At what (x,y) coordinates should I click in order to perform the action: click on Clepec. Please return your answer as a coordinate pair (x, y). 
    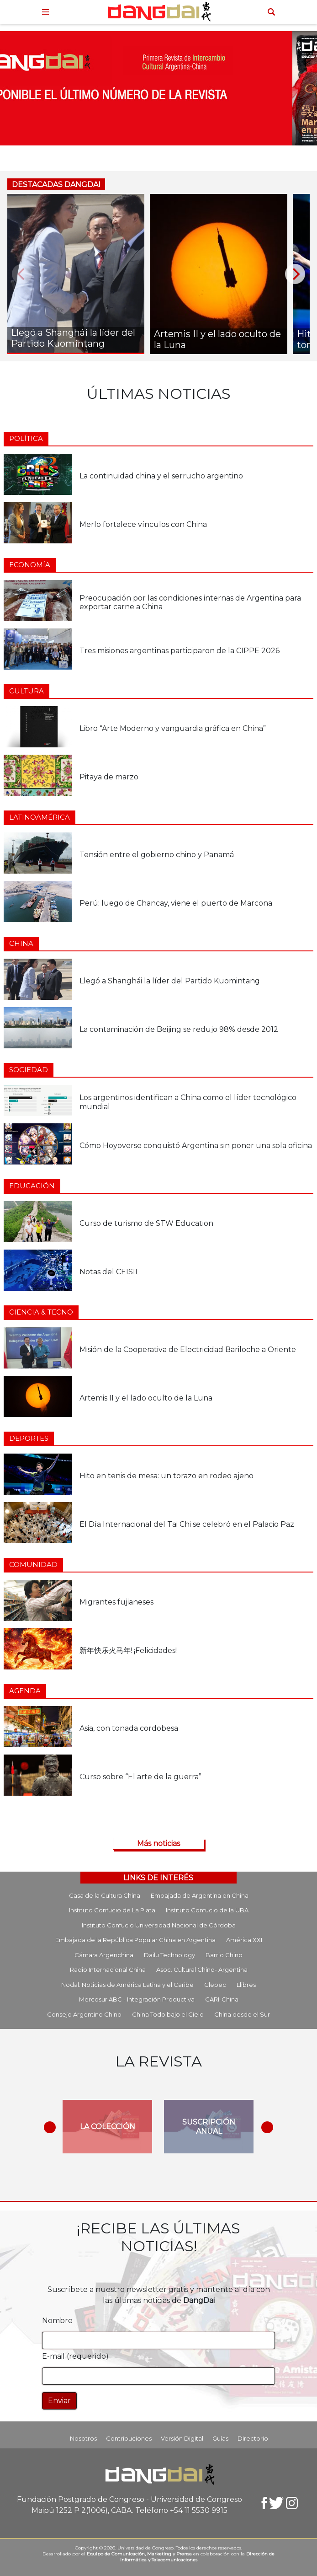
    Looking at the image, I should click on (215, 1984).